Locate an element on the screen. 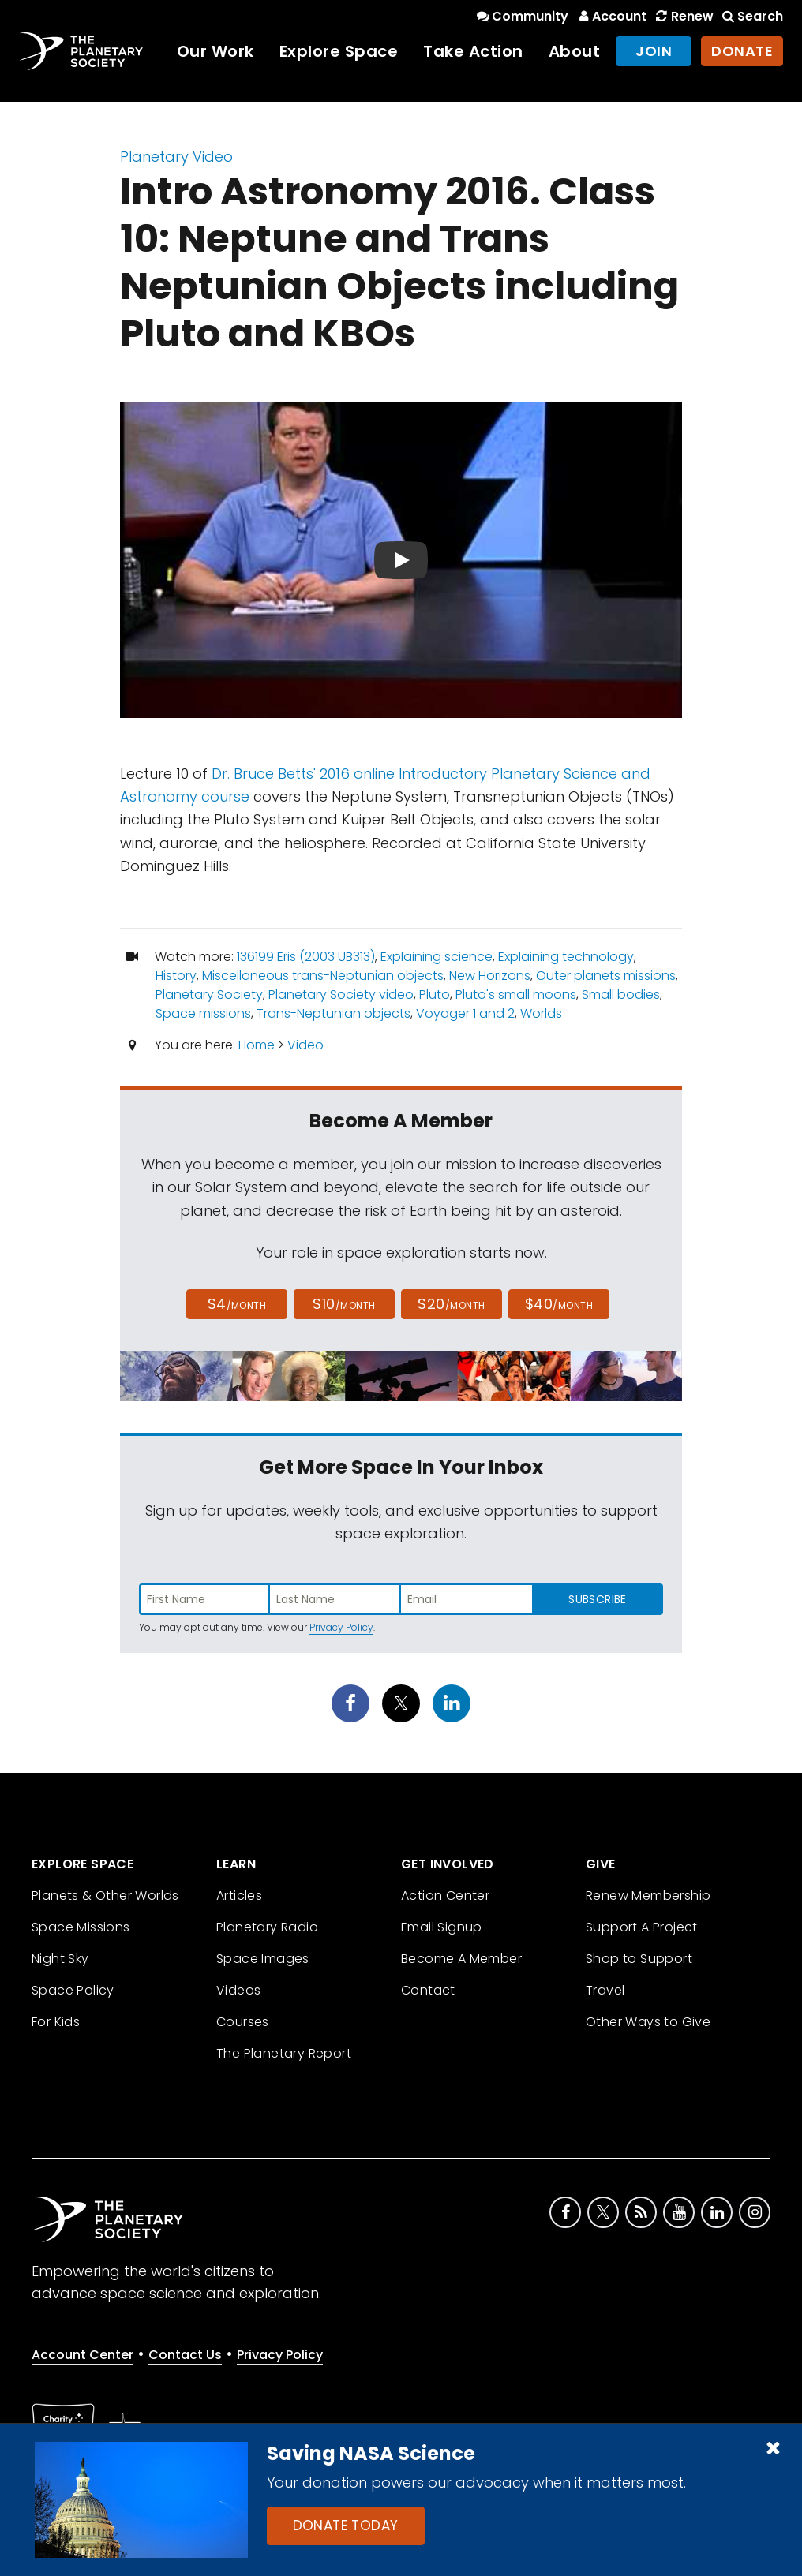  Video is located at coordinates (305, 1045).